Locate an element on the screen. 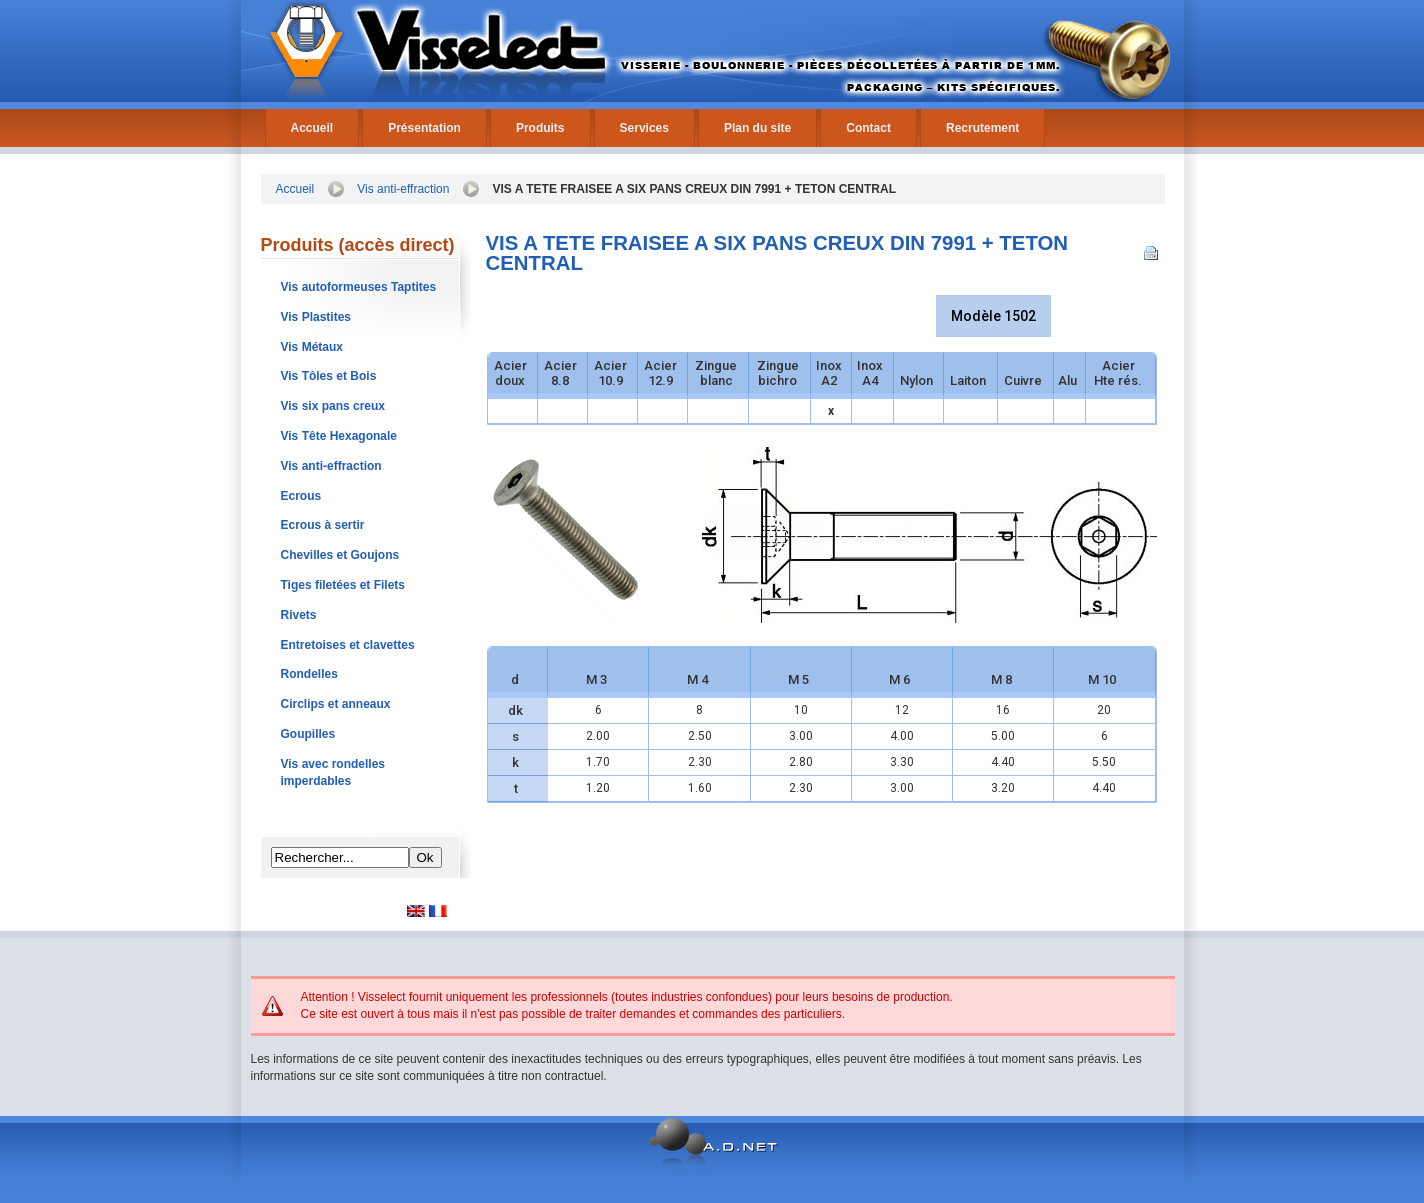  Circlips et anneaux is located at coordinates (336, 704).